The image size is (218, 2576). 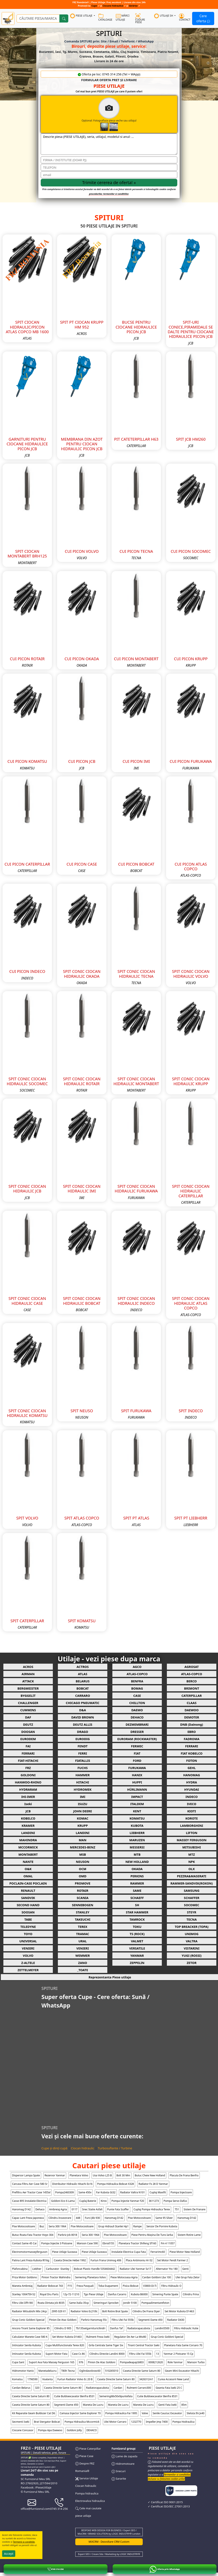 I want to click on buz, so click(x=41, y=2226).